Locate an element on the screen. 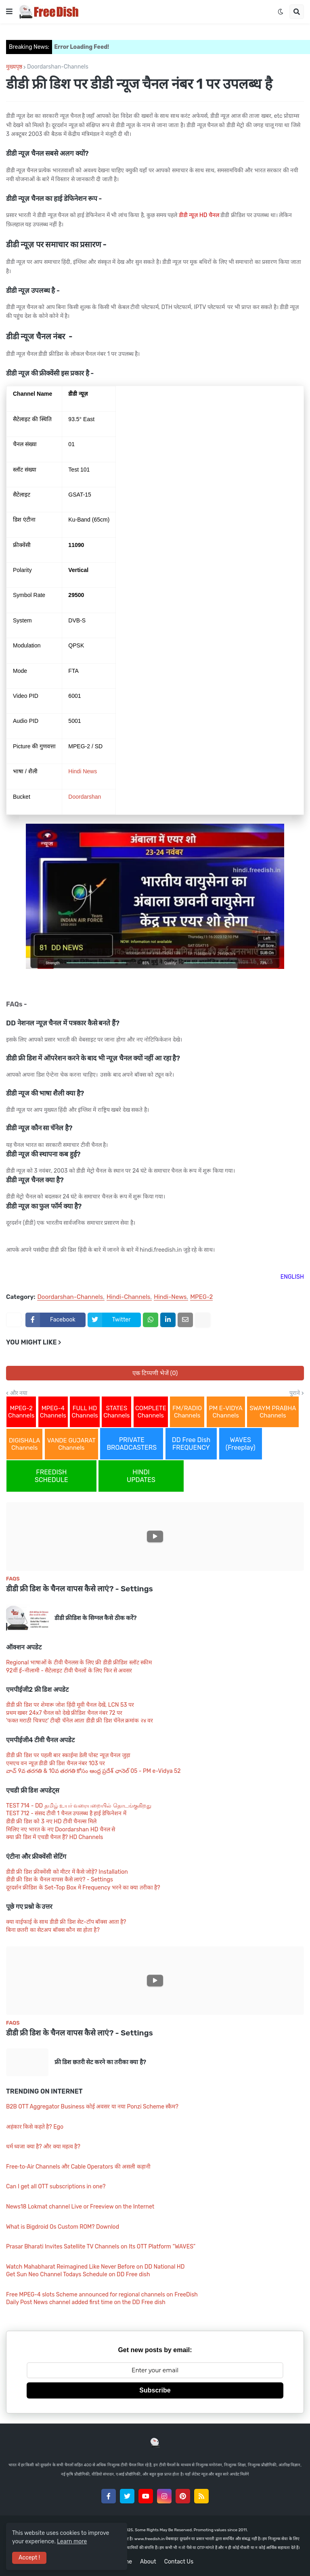 This screenshot has height=2576, width=310. WAVES (Freeplay) is located at coordinates (241, 1443).